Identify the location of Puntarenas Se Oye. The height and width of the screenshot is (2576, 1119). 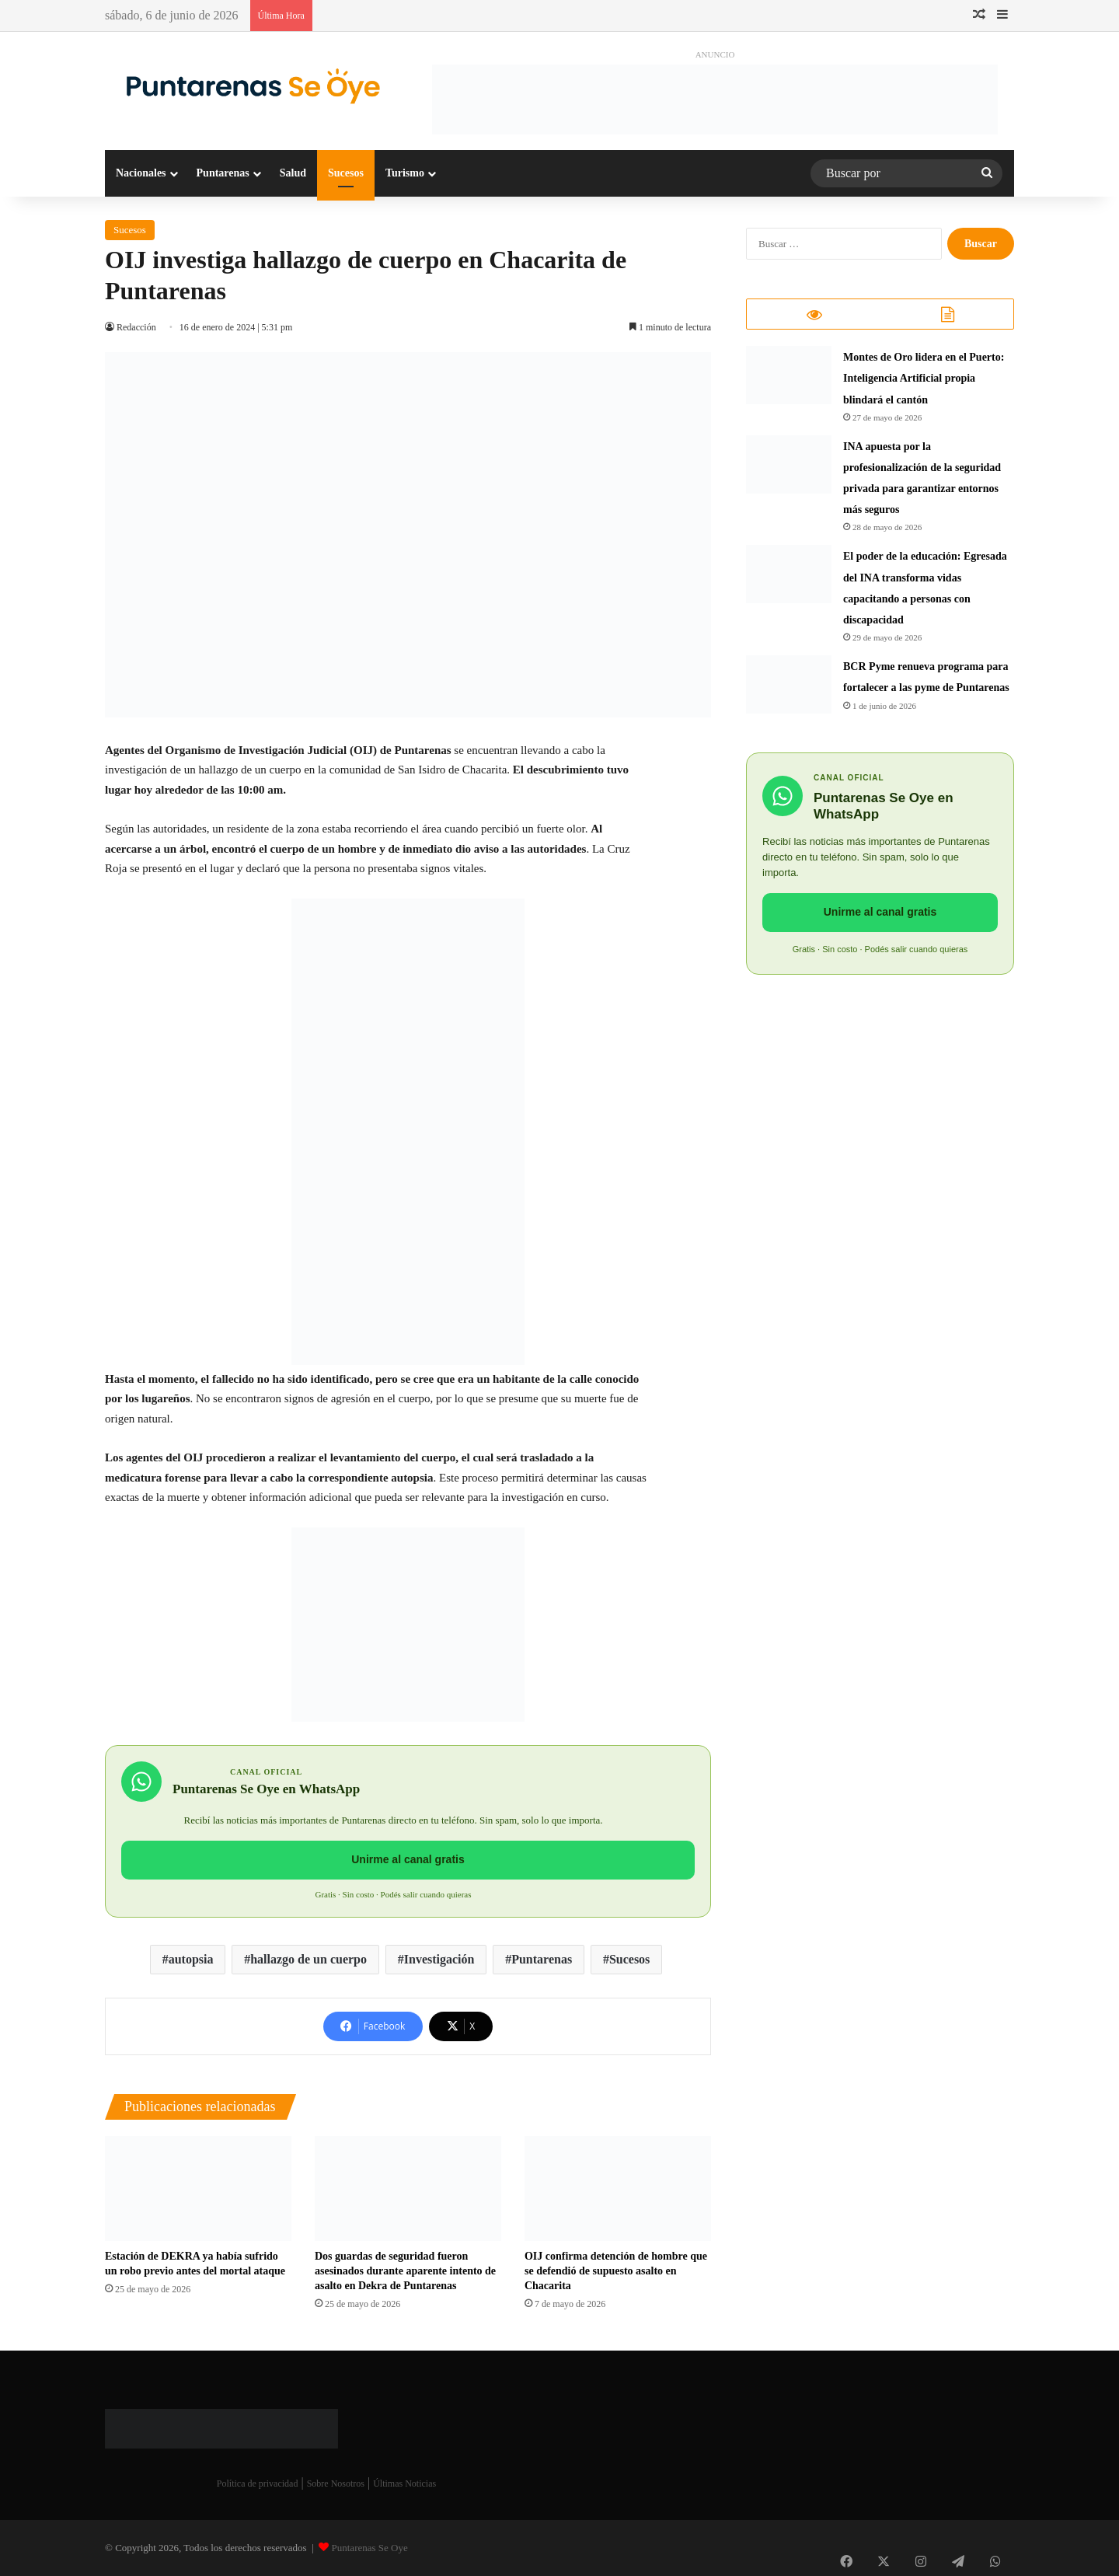
(370, 2547).